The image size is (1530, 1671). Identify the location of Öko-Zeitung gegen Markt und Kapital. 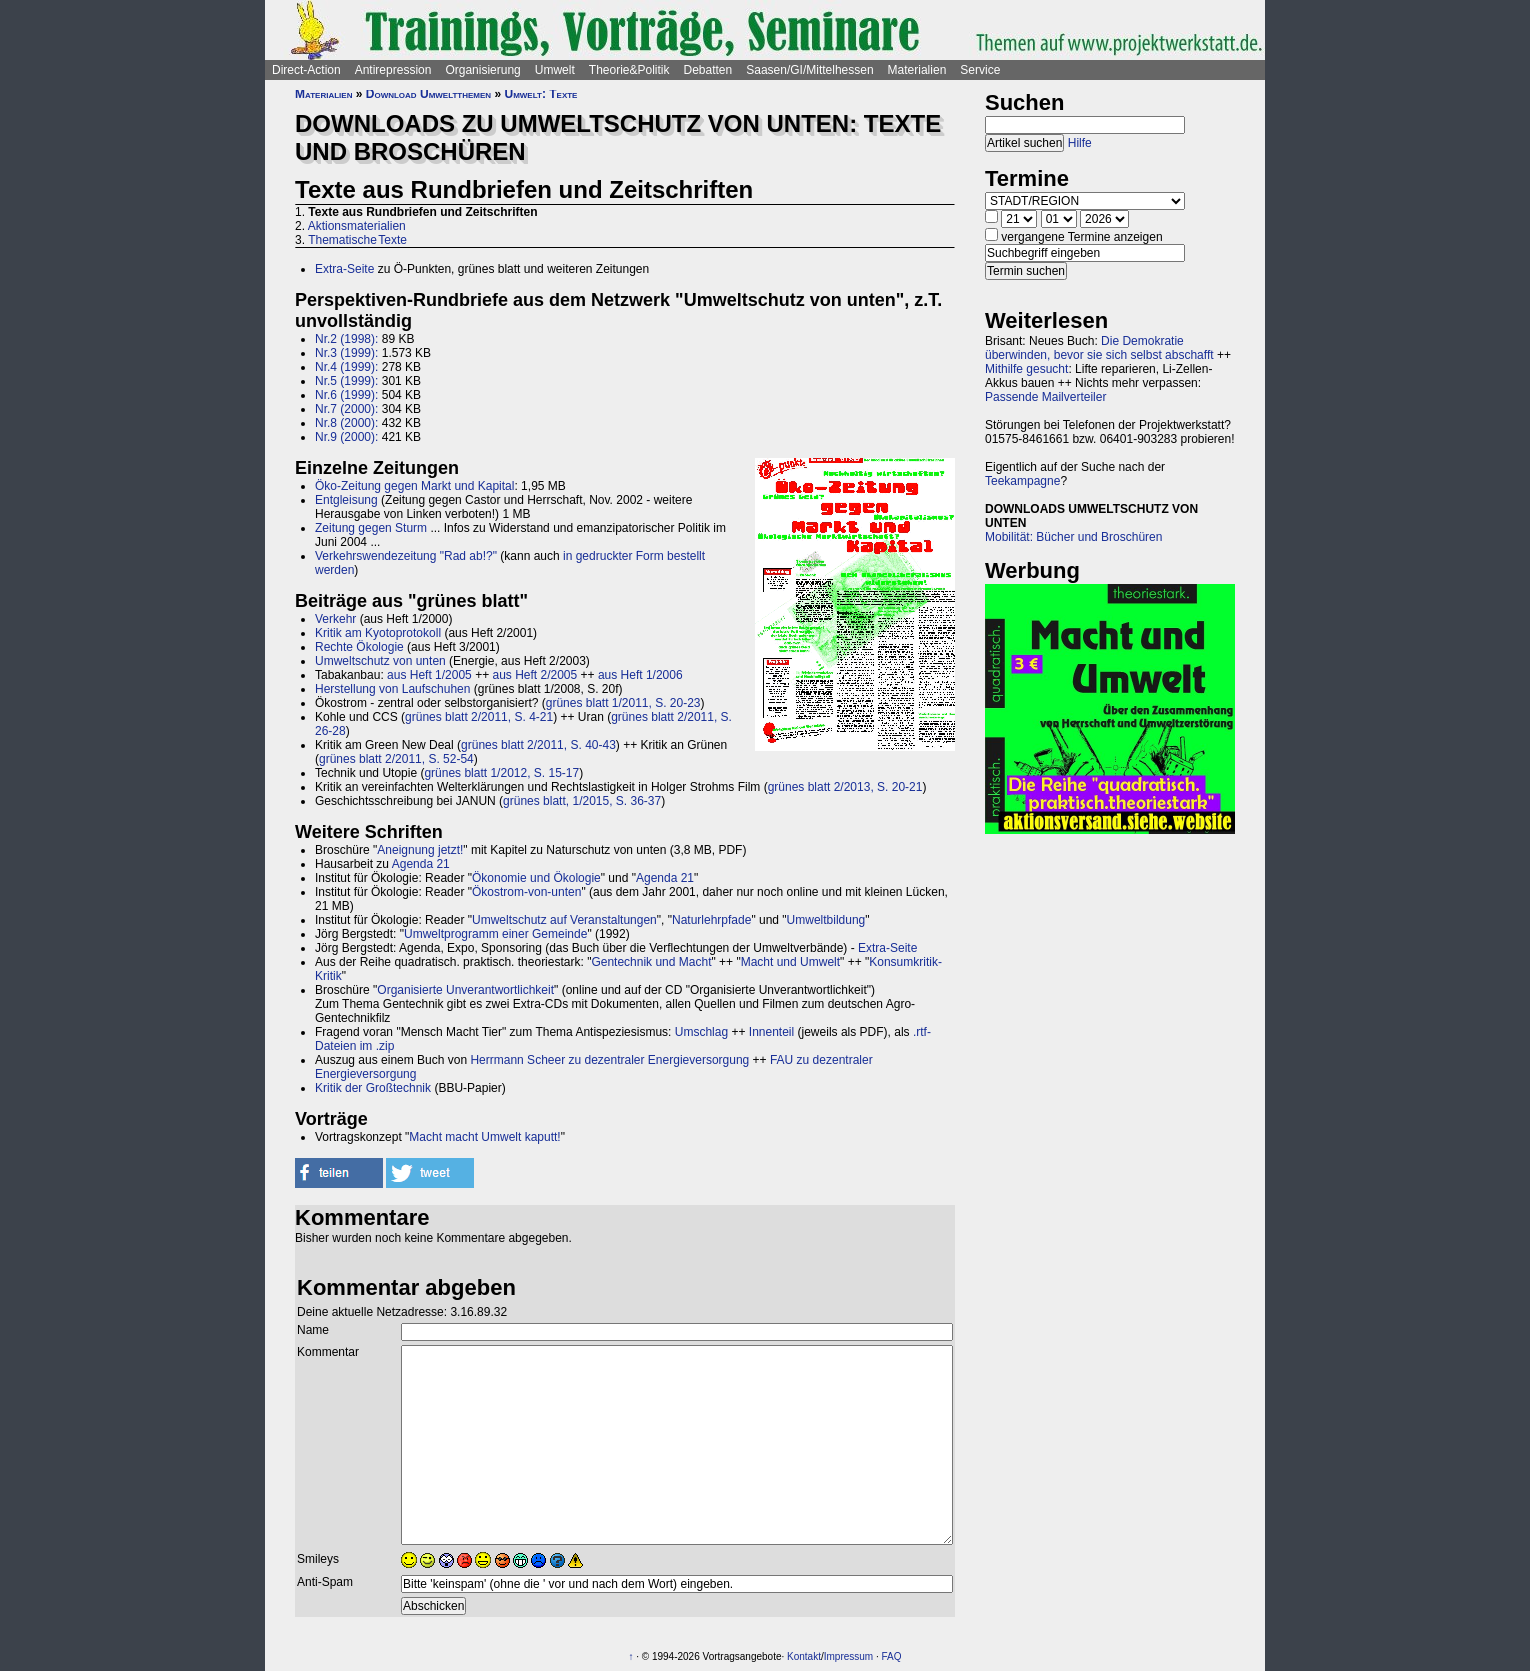
(414, 486).